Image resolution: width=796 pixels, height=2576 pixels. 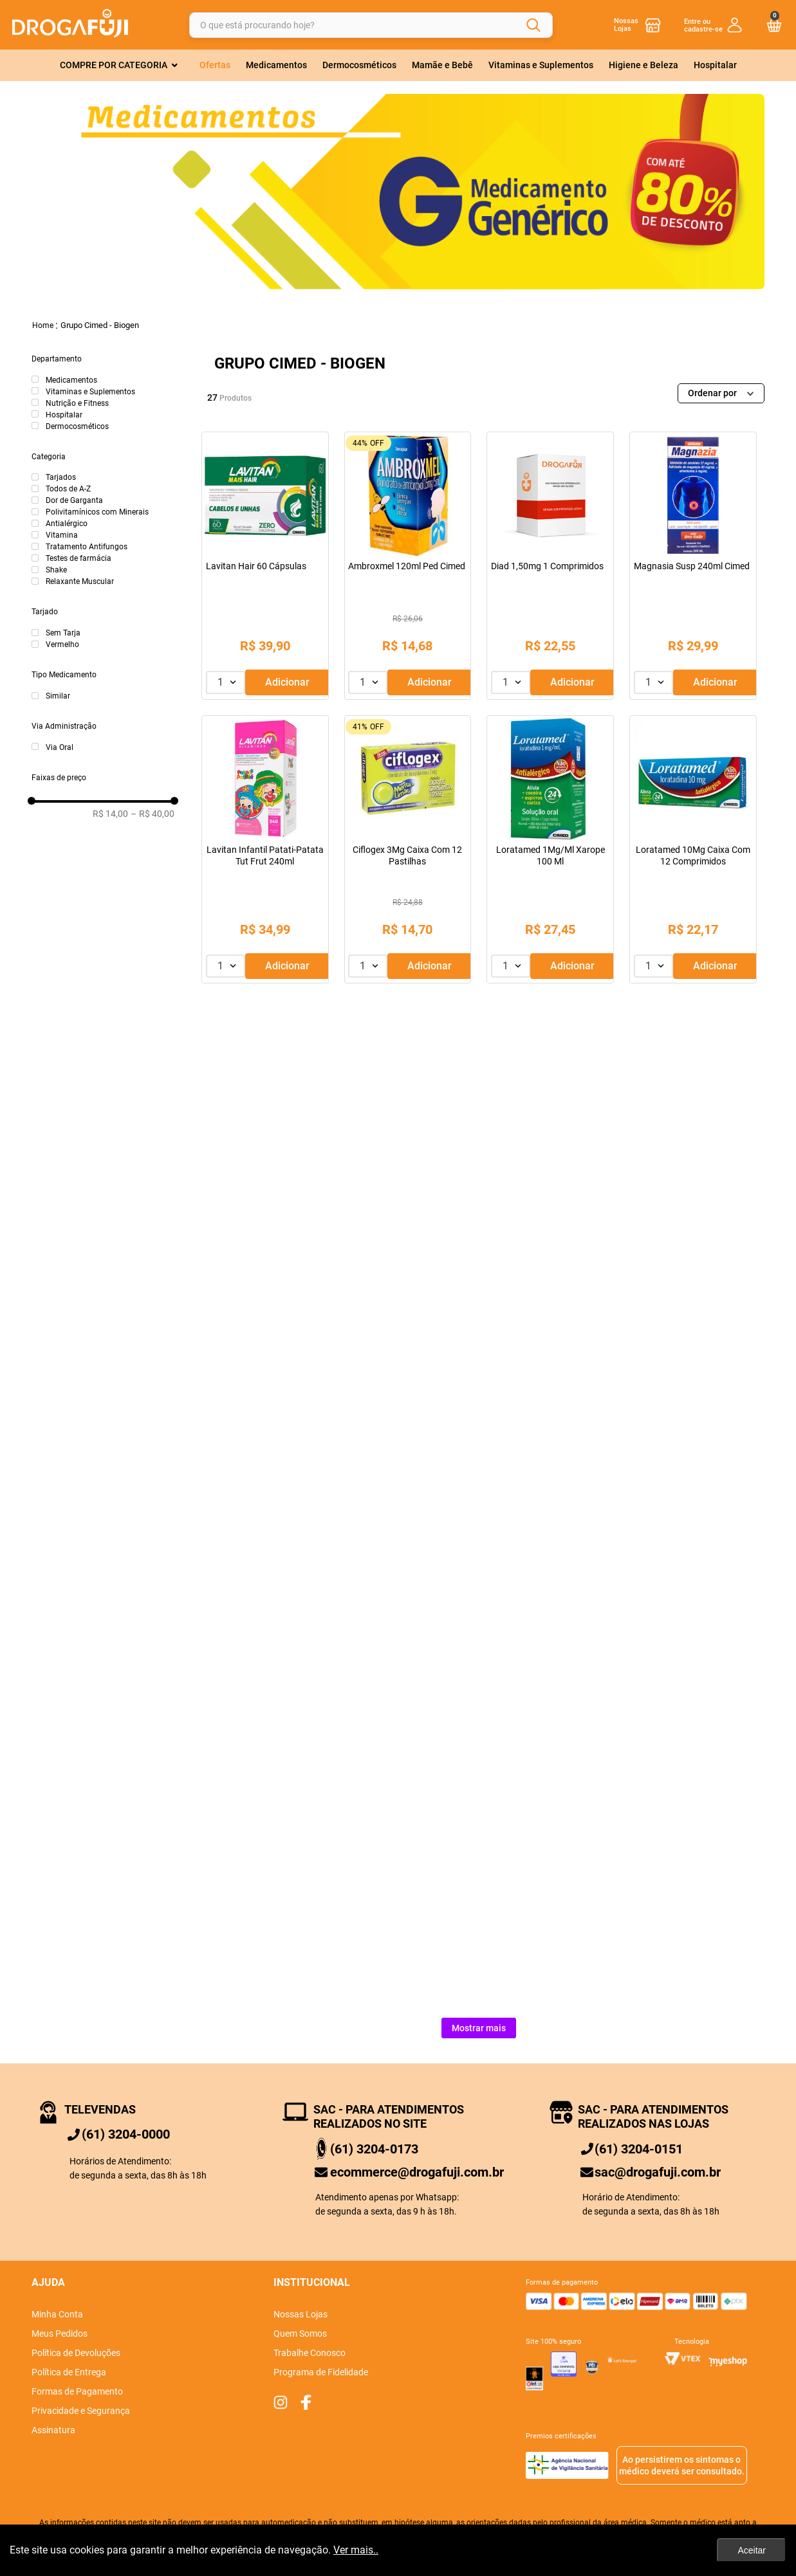 What do you see at coordinates (751, 2550) in the screenshot?
I see `Aceitar` at bounding box center [751, 2550].